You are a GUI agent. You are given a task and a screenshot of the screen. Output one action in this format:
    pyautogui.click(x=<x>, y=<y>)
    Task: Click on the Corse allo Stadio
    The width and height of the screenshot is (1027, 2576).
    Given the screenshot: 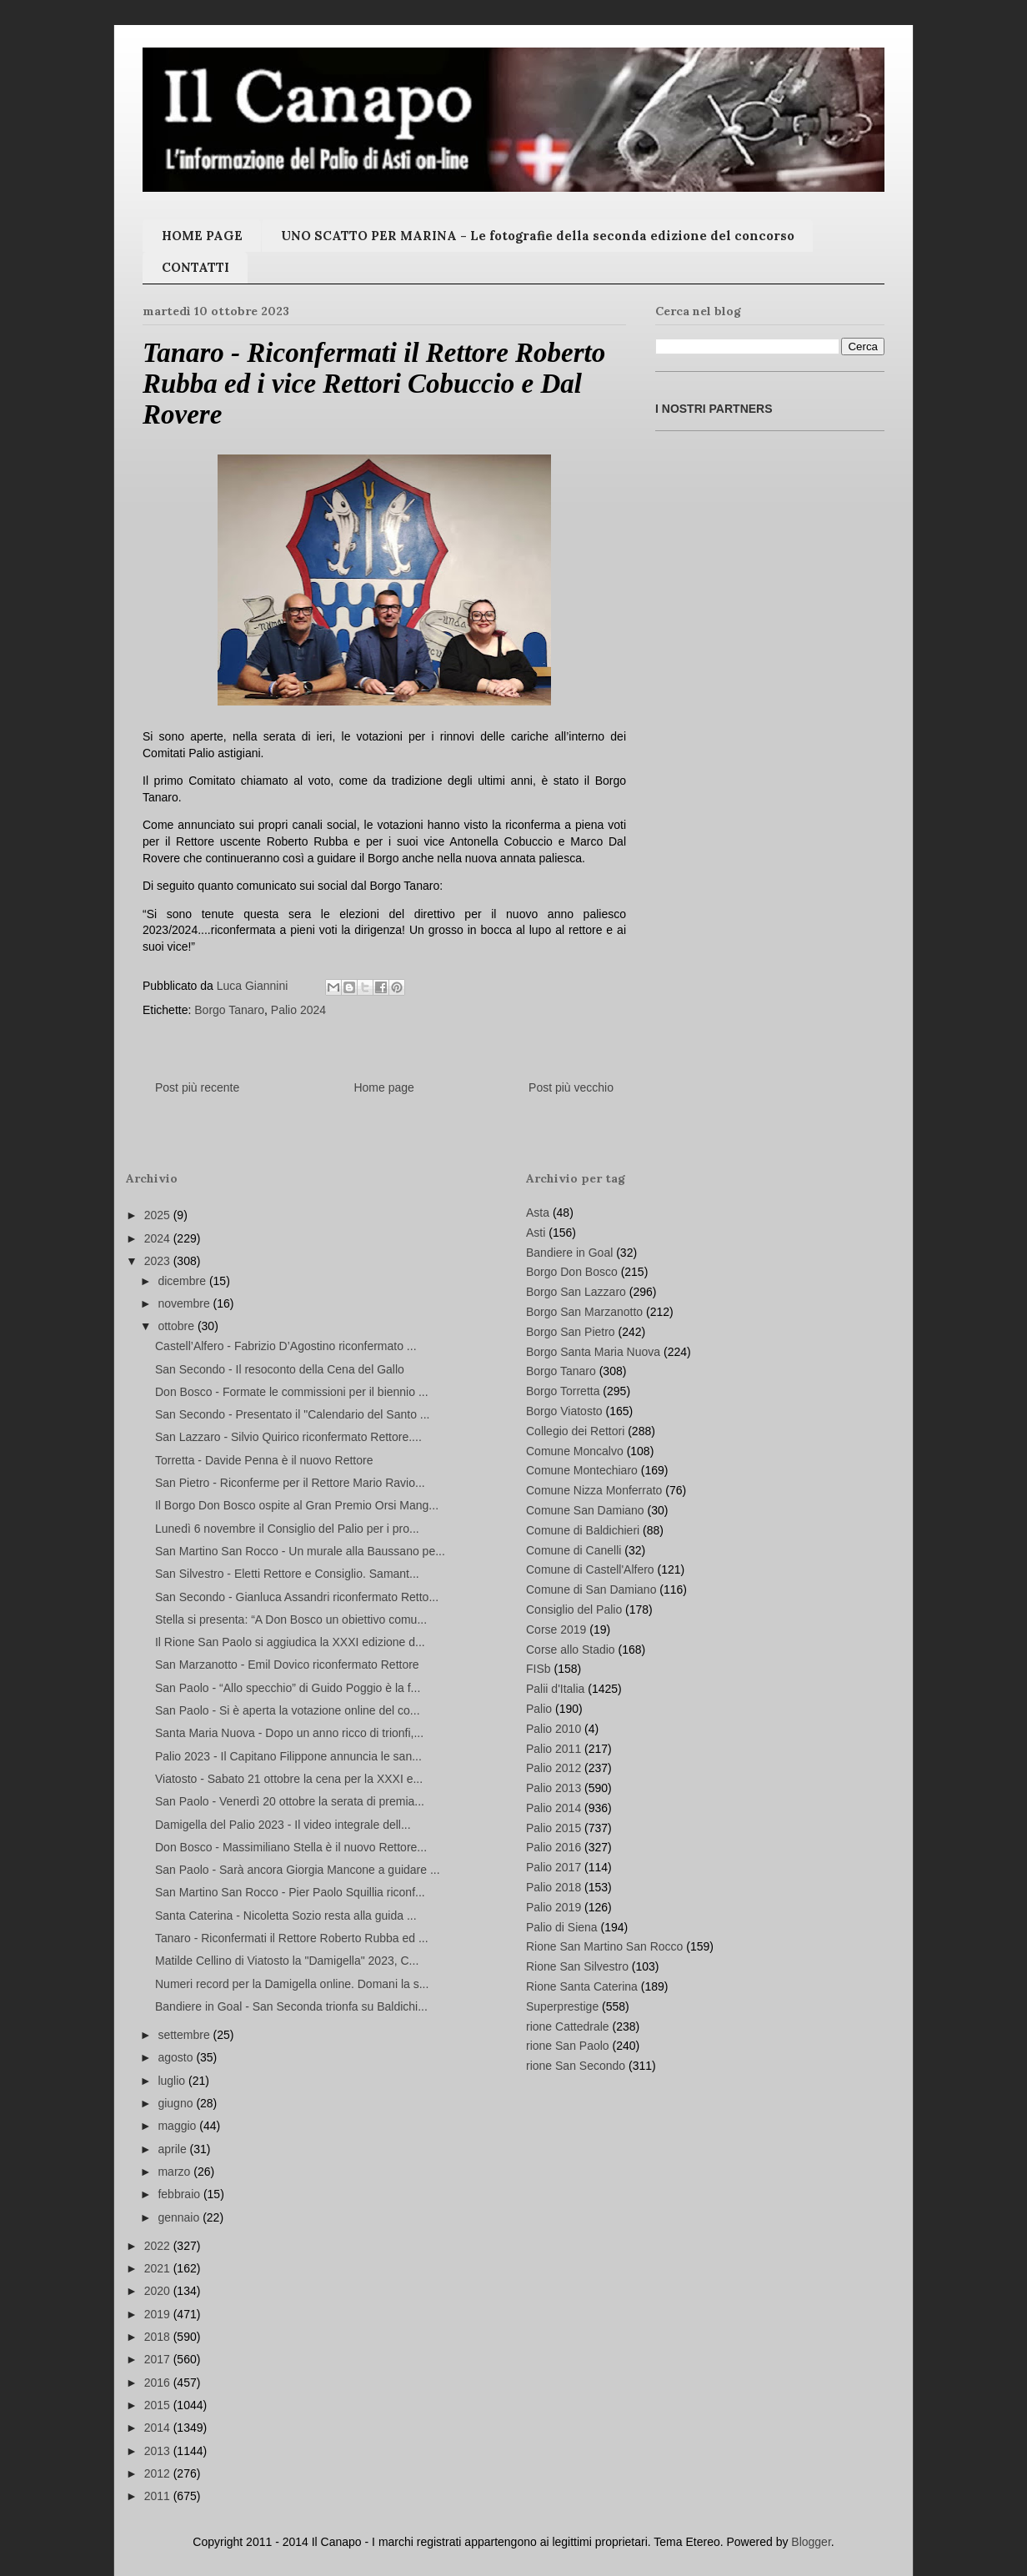 What is the action you would take?
    pyautogui.click(x=570, y=1649)
    